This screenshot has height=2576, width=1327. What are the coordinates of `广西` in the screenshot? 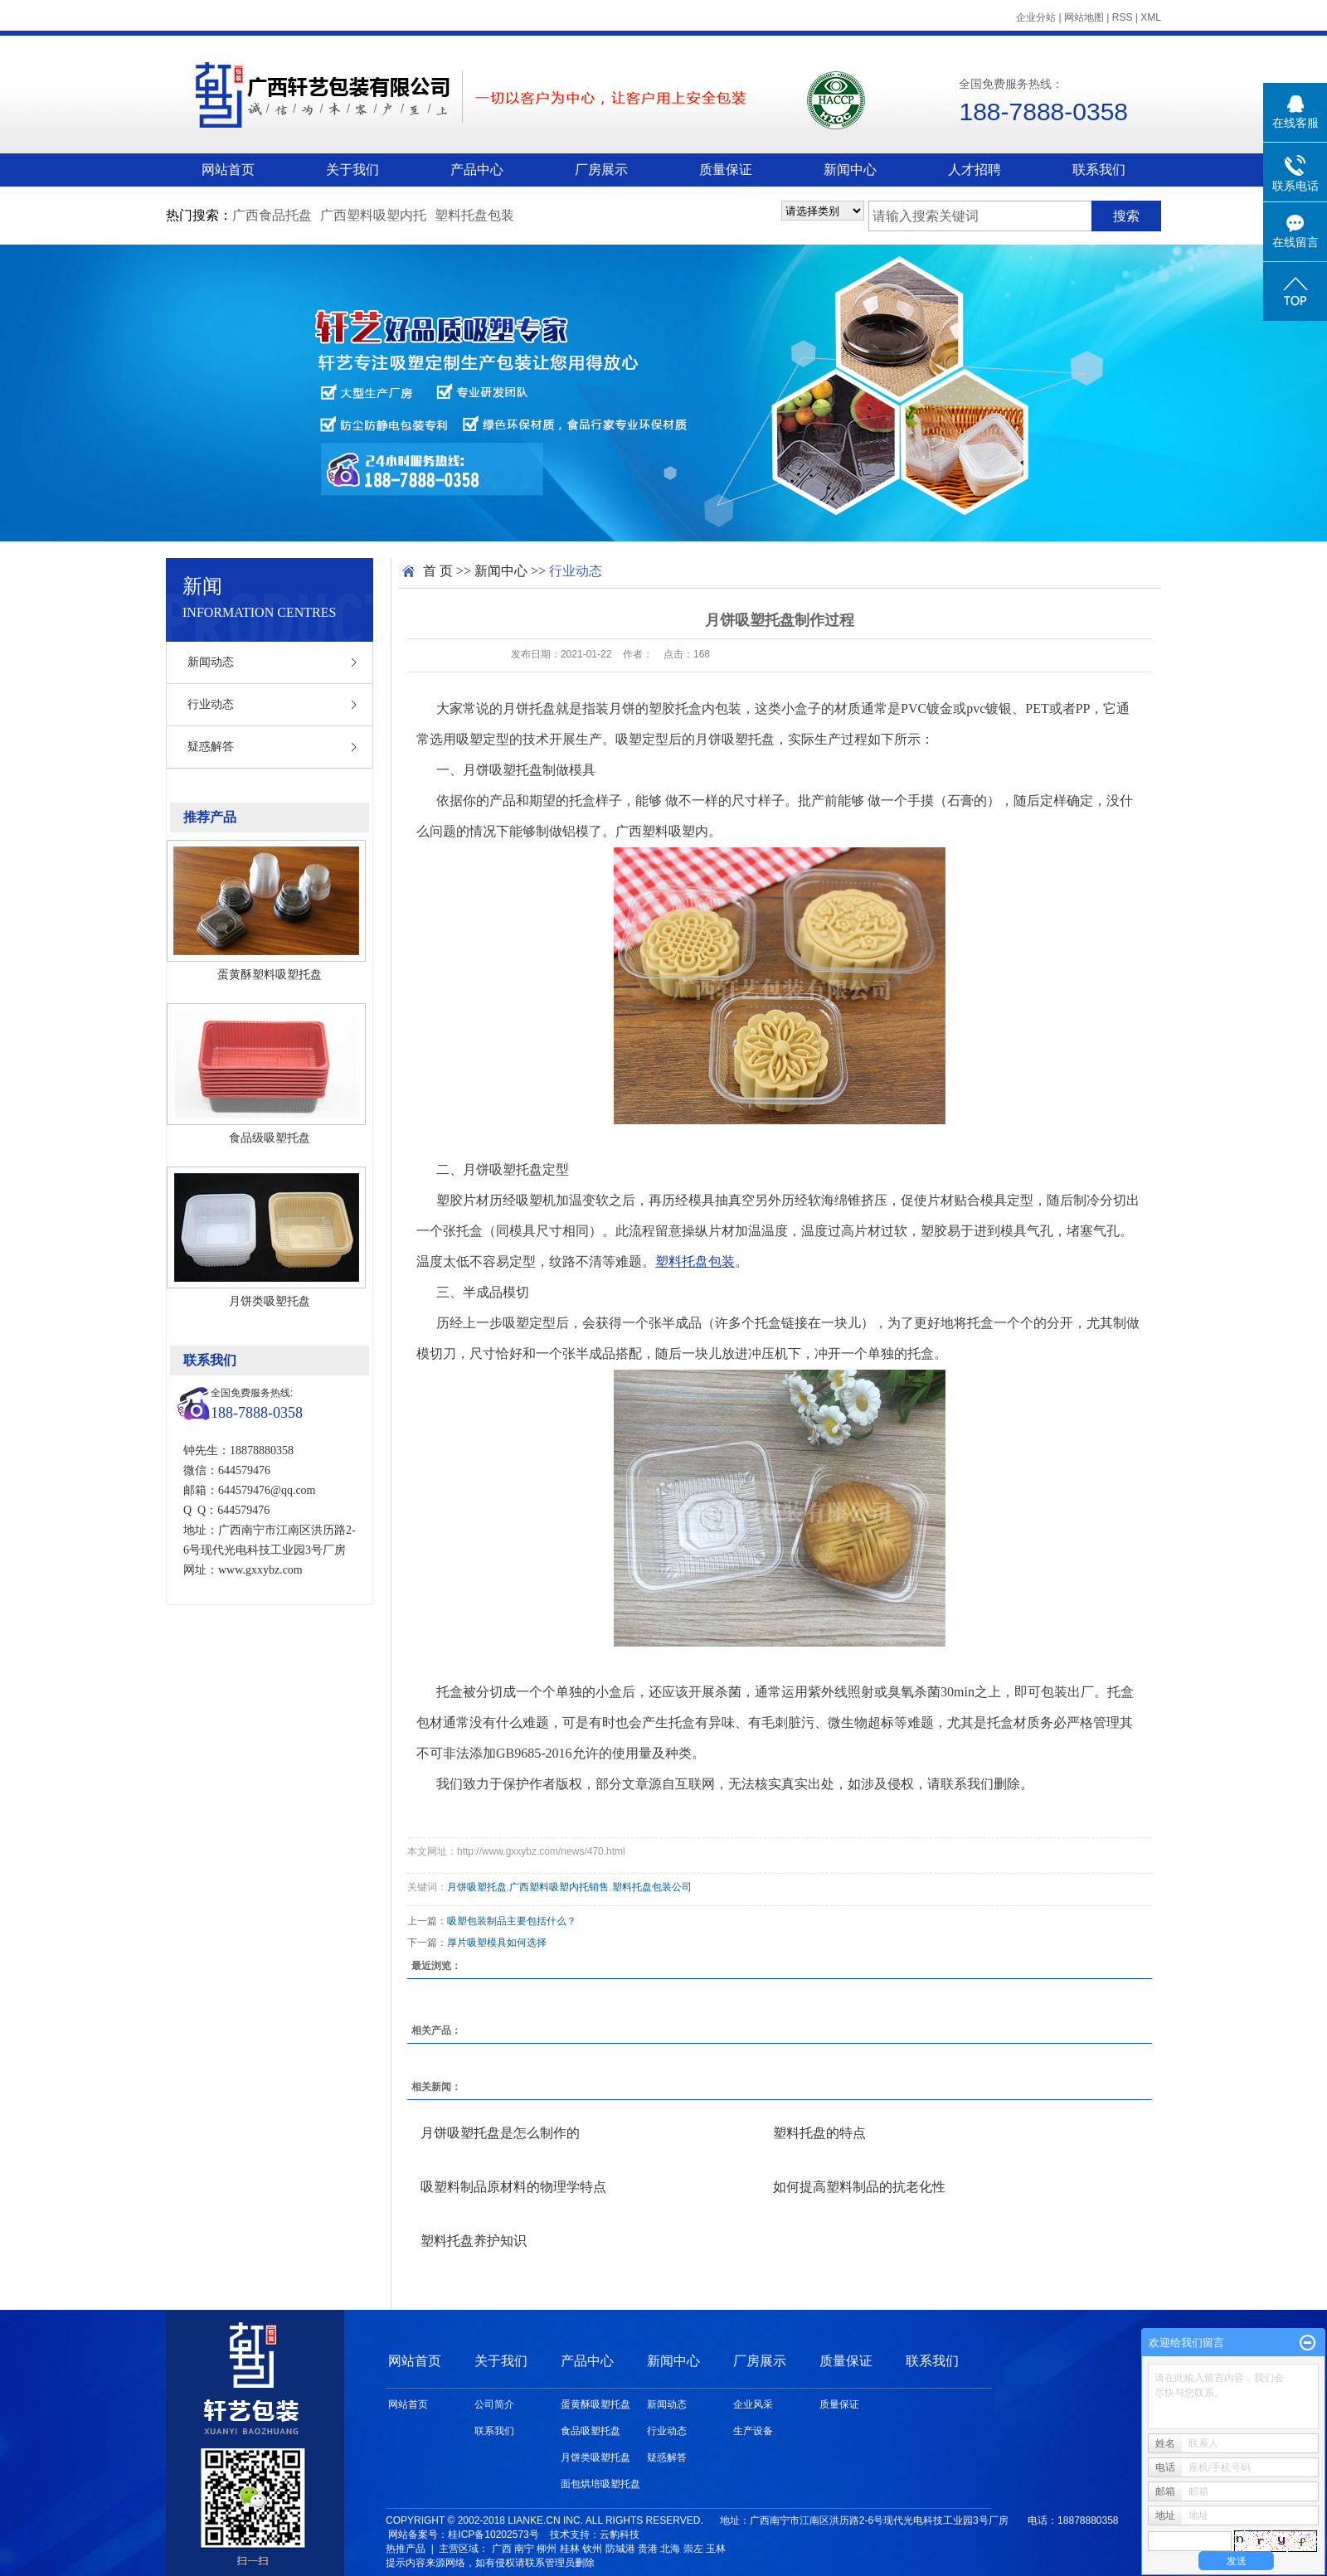 It's located at (502, 2548).